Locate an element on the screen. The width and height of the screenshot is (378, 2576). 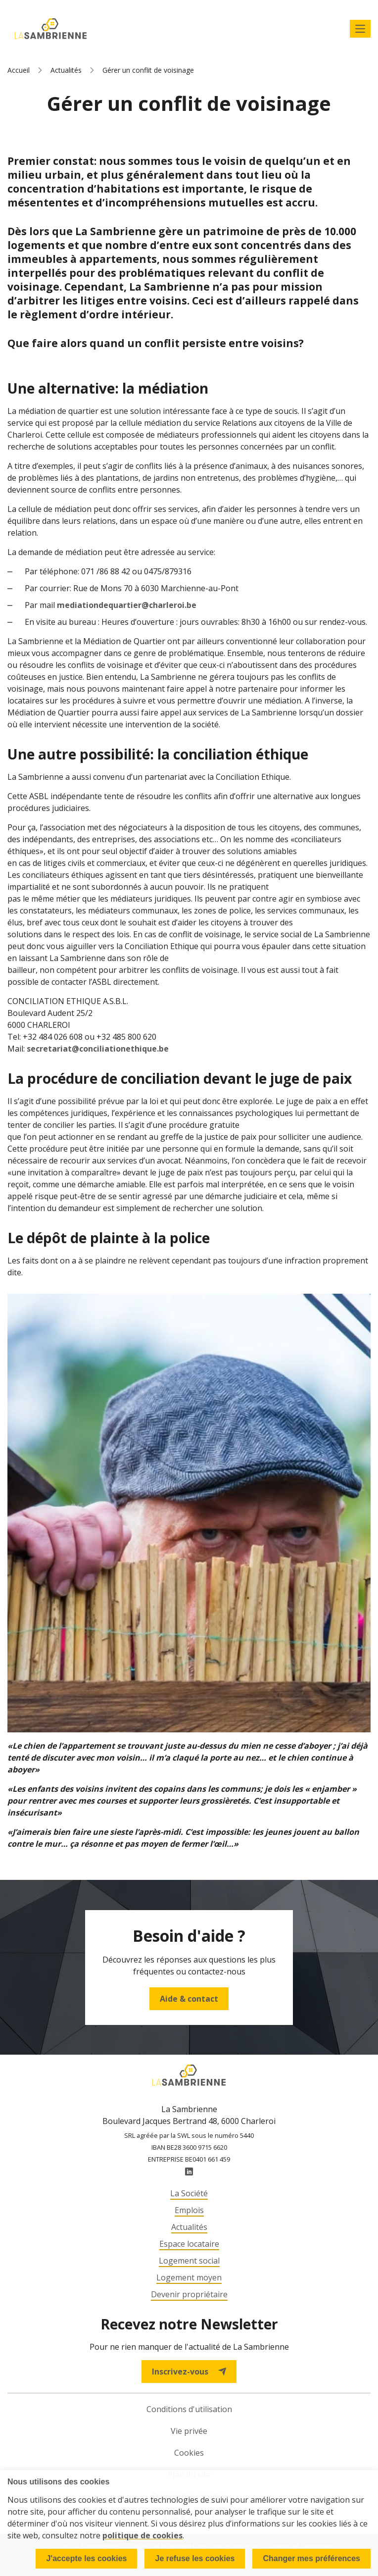
secretariat@conciliationethique.be is located at coordinates (98, 1048).